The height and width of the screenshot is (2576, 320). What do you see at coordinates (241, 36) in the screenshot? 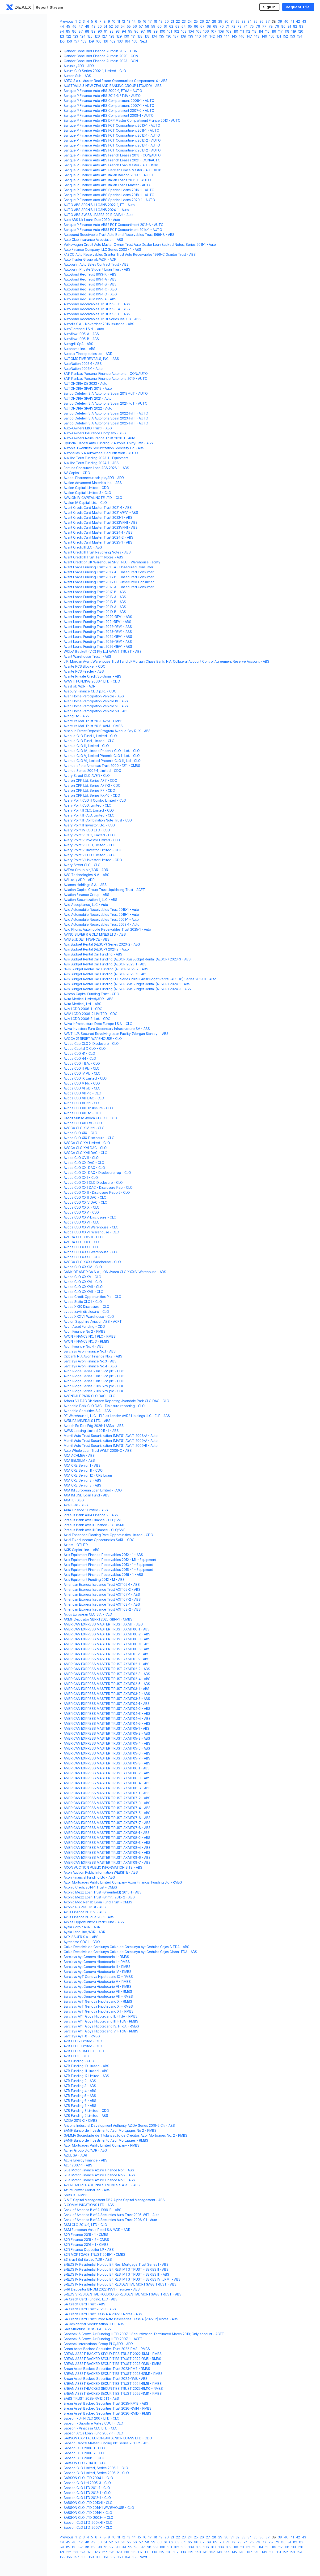
I see `146` at bounding box center [241, 36].